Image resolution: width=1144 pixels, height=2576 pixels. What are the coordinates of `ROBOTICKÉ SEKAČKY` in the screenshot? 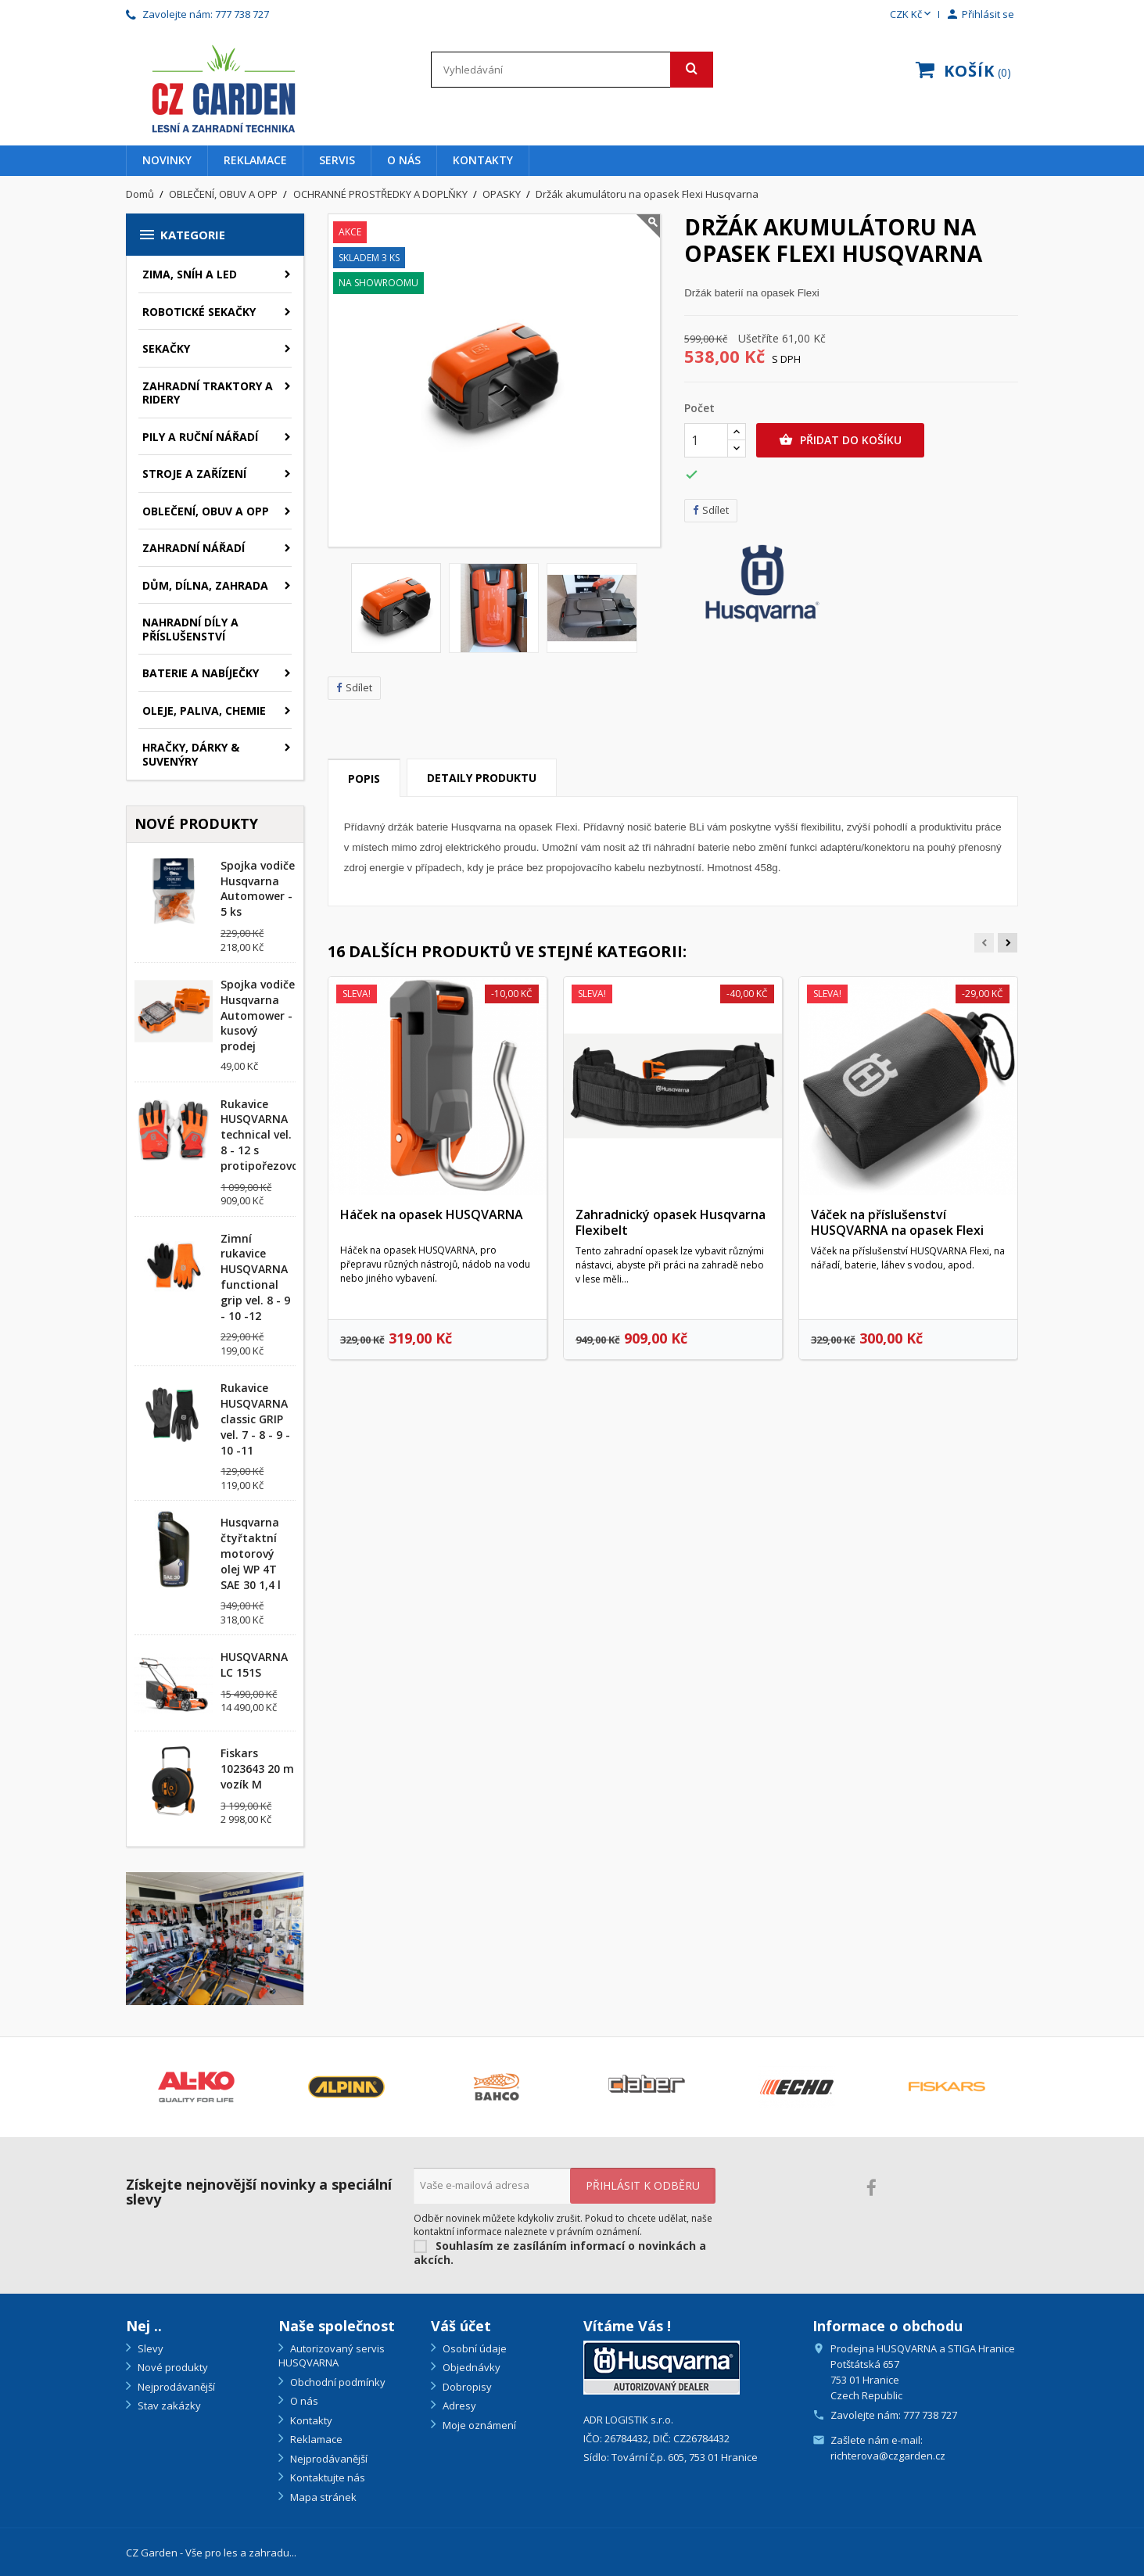 It's located at (199, 311).